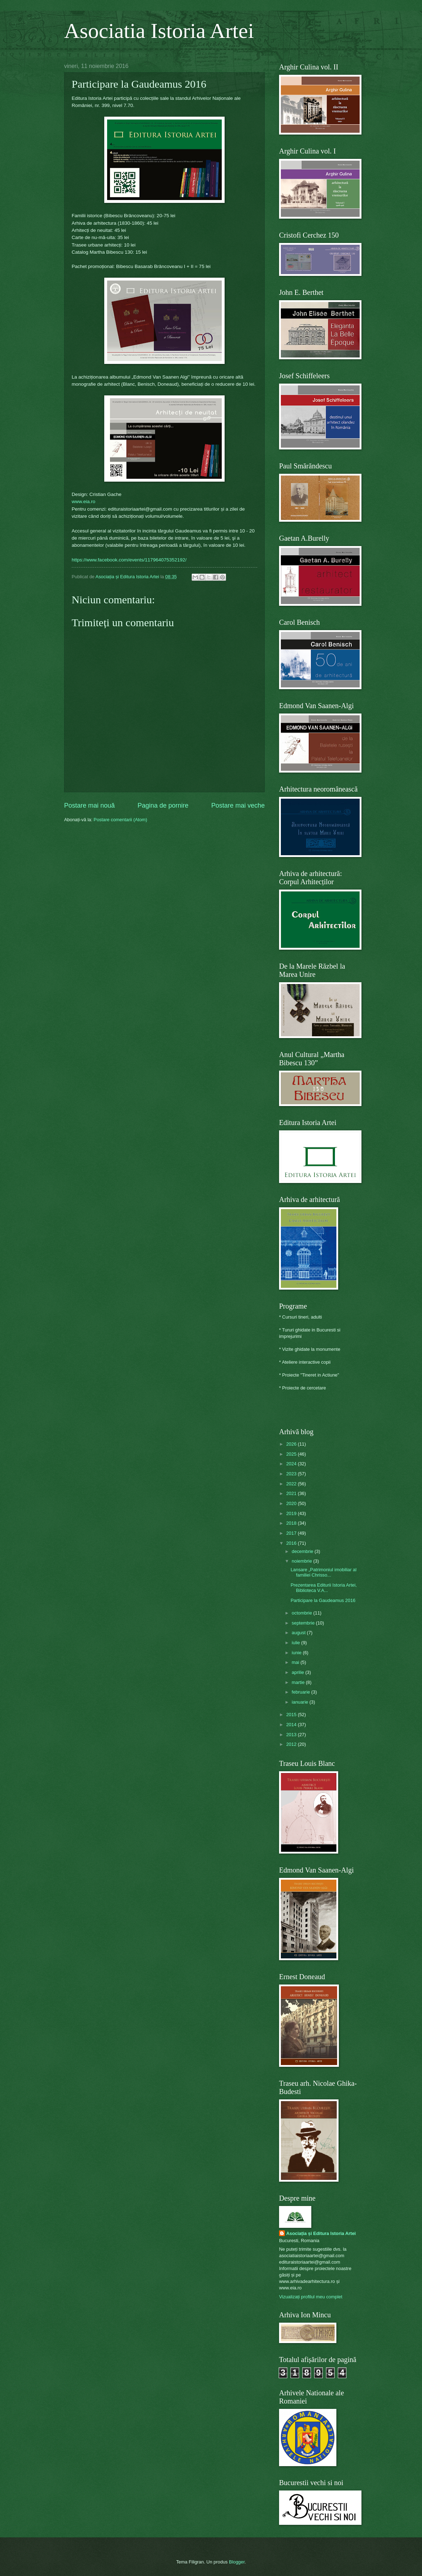  What do you see at coordinates (297, 1652) in the screenshot?
I see `iunie` at bounding box center [297, 1652].